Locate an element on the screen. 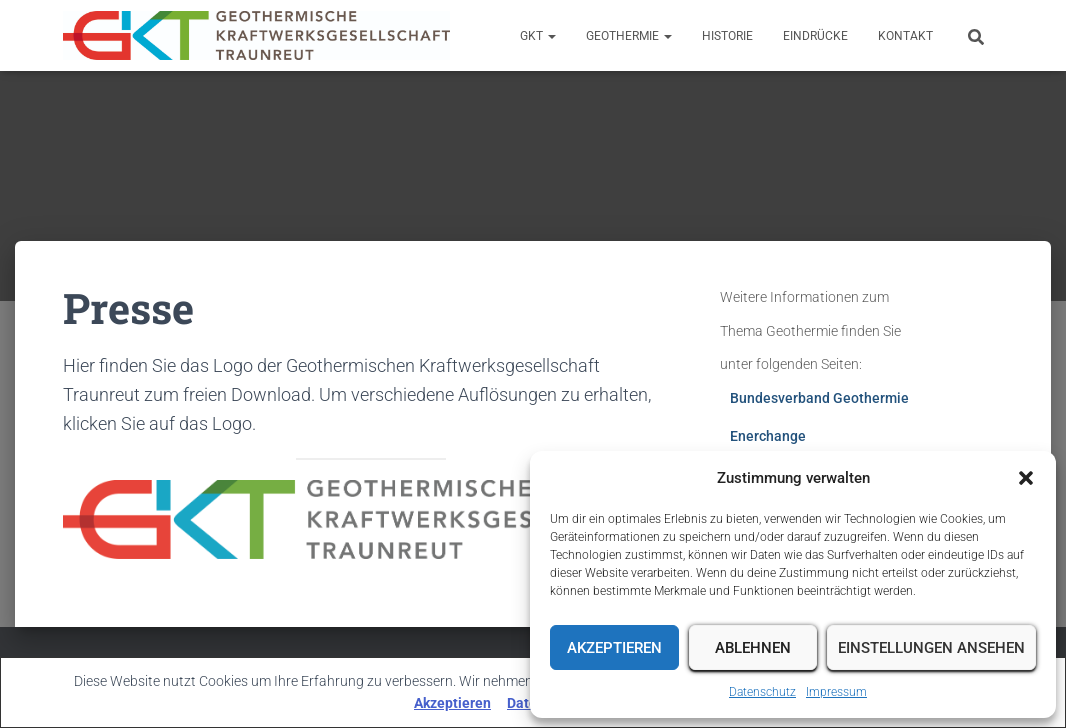 Image resolution: width=1066 pixels, height=728 pixels. Datenschutz is located at coordinates (762, 692).